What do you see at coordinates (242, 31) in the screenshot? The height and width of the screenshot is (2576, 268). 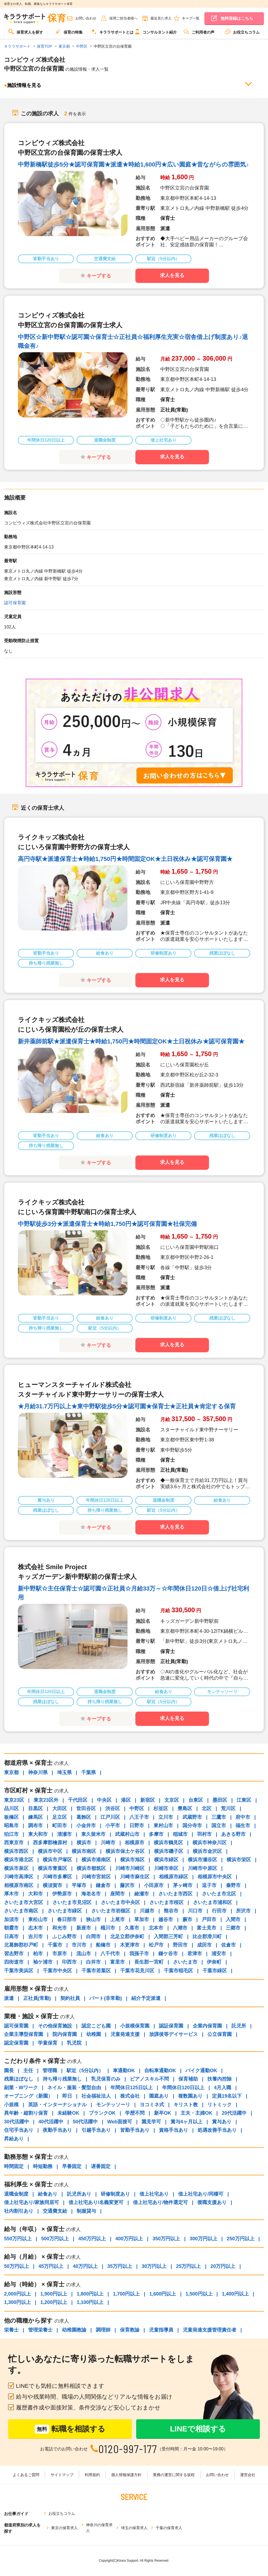 I see `お役立ちコラム` at bounding box center [242, 31].